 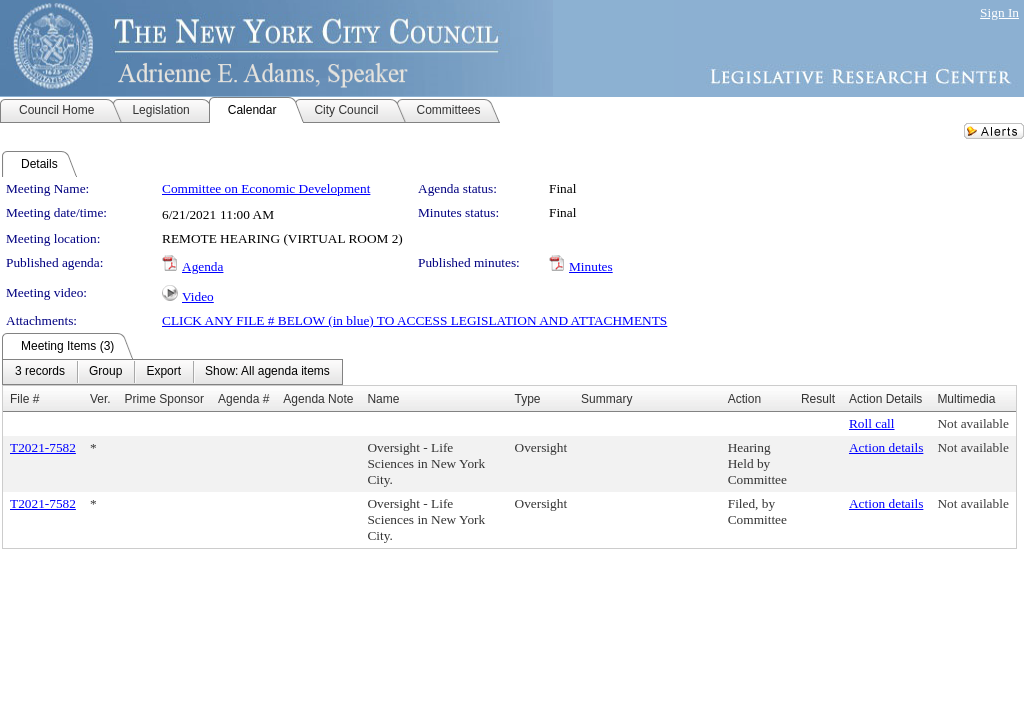 I want to click on [Meeting View Dropdown], so click(x=267, y=372).